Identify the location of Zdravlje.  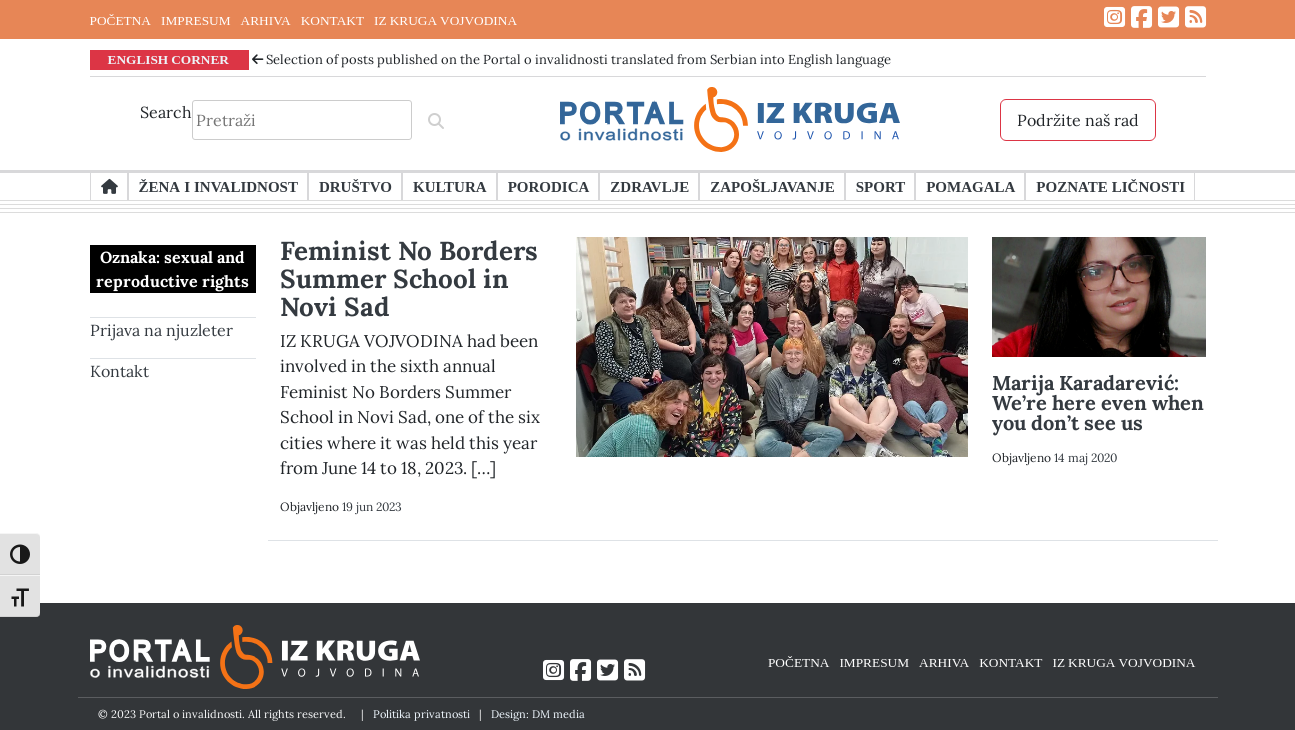
(649, 186).